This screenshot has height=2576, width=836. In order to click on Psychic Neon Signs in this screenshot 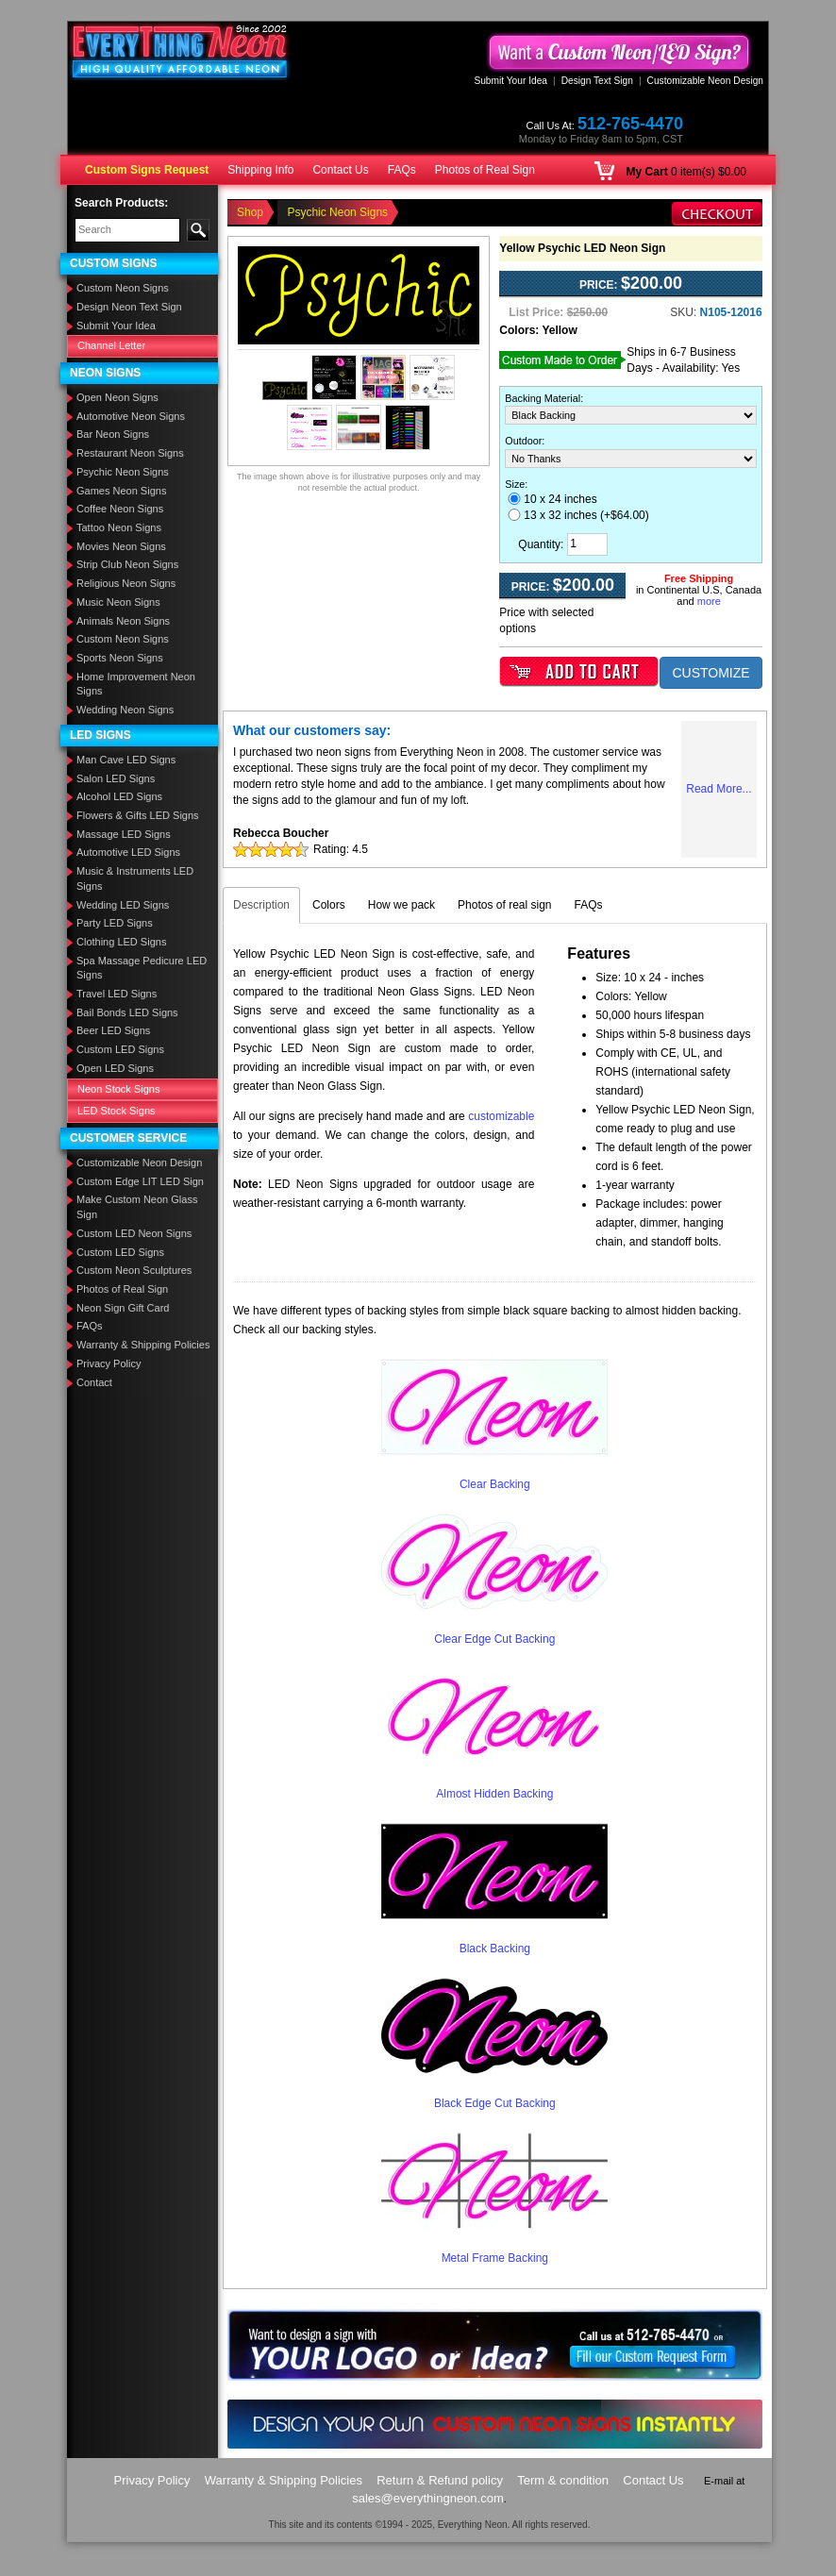, I will do `click(122, 471)`.